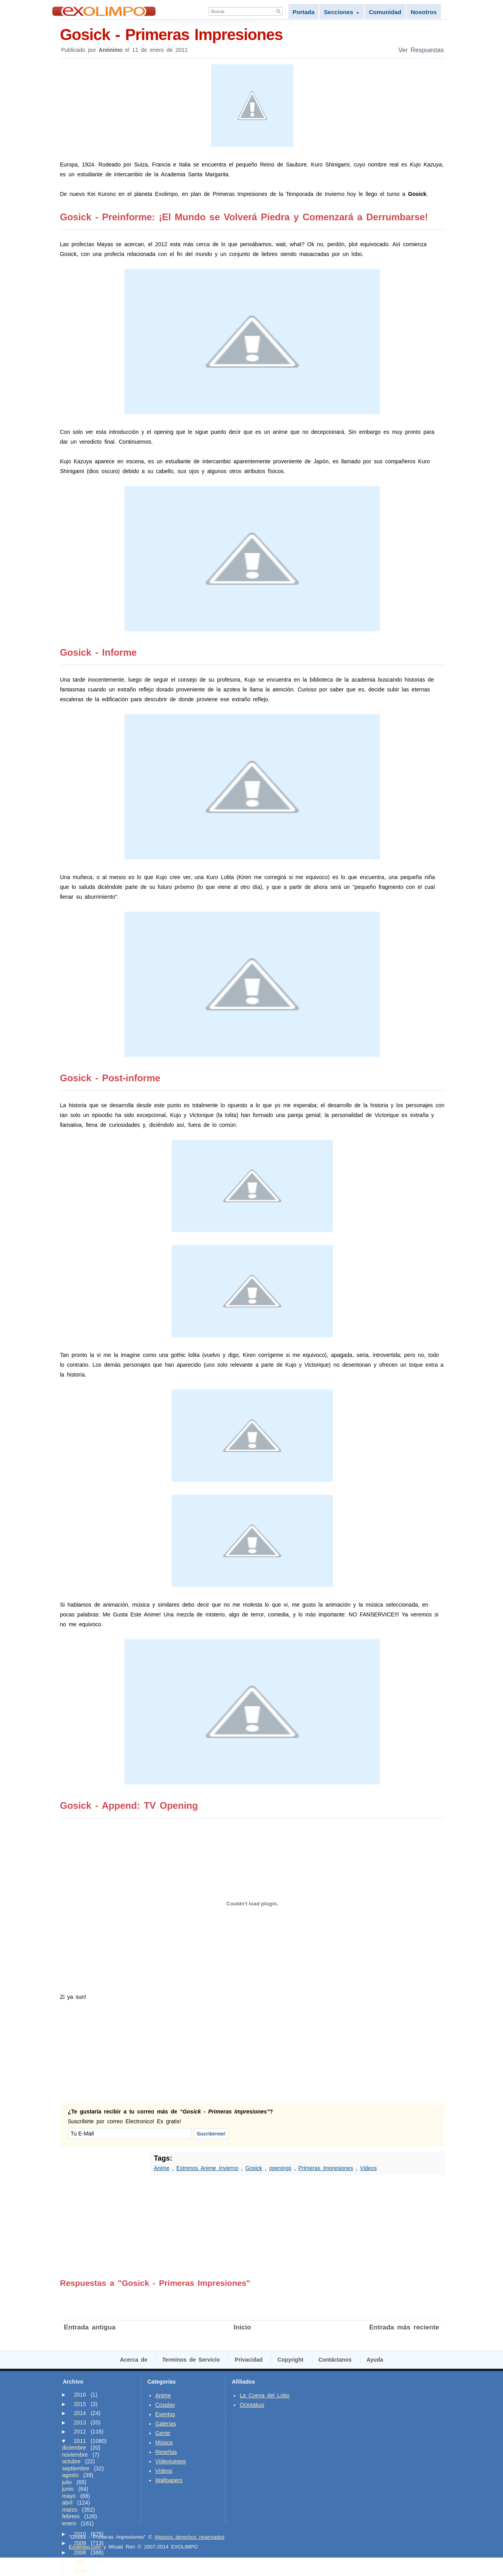 The image size is (503, 2576). What do you see at coordinates (280, 2168) in the screenshot?
I see `openings` at bounding box center [280, 2168].